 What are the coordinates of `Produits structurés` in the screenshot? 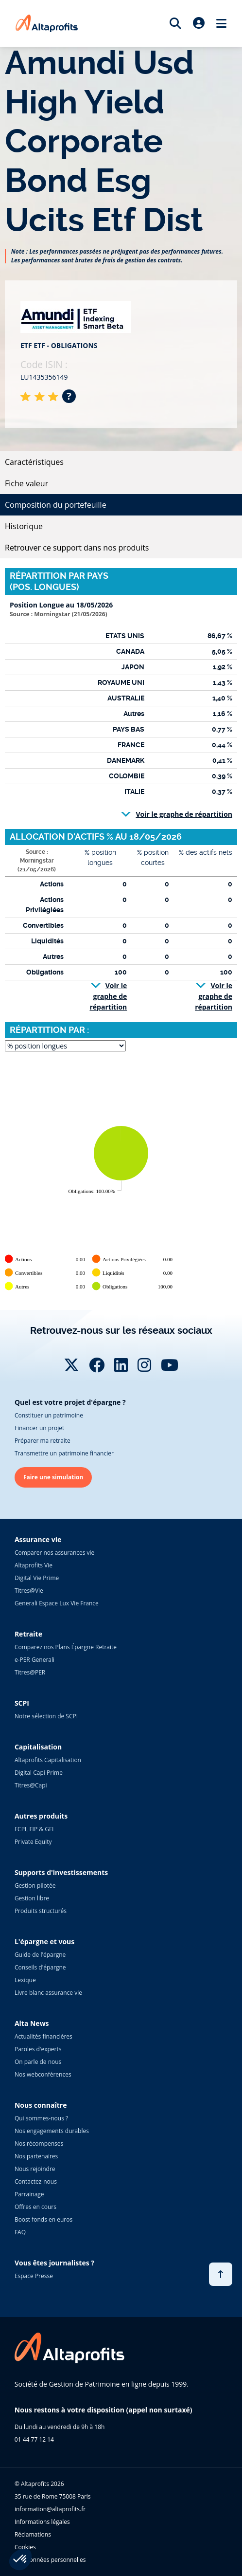 It's located at (41, 1911).